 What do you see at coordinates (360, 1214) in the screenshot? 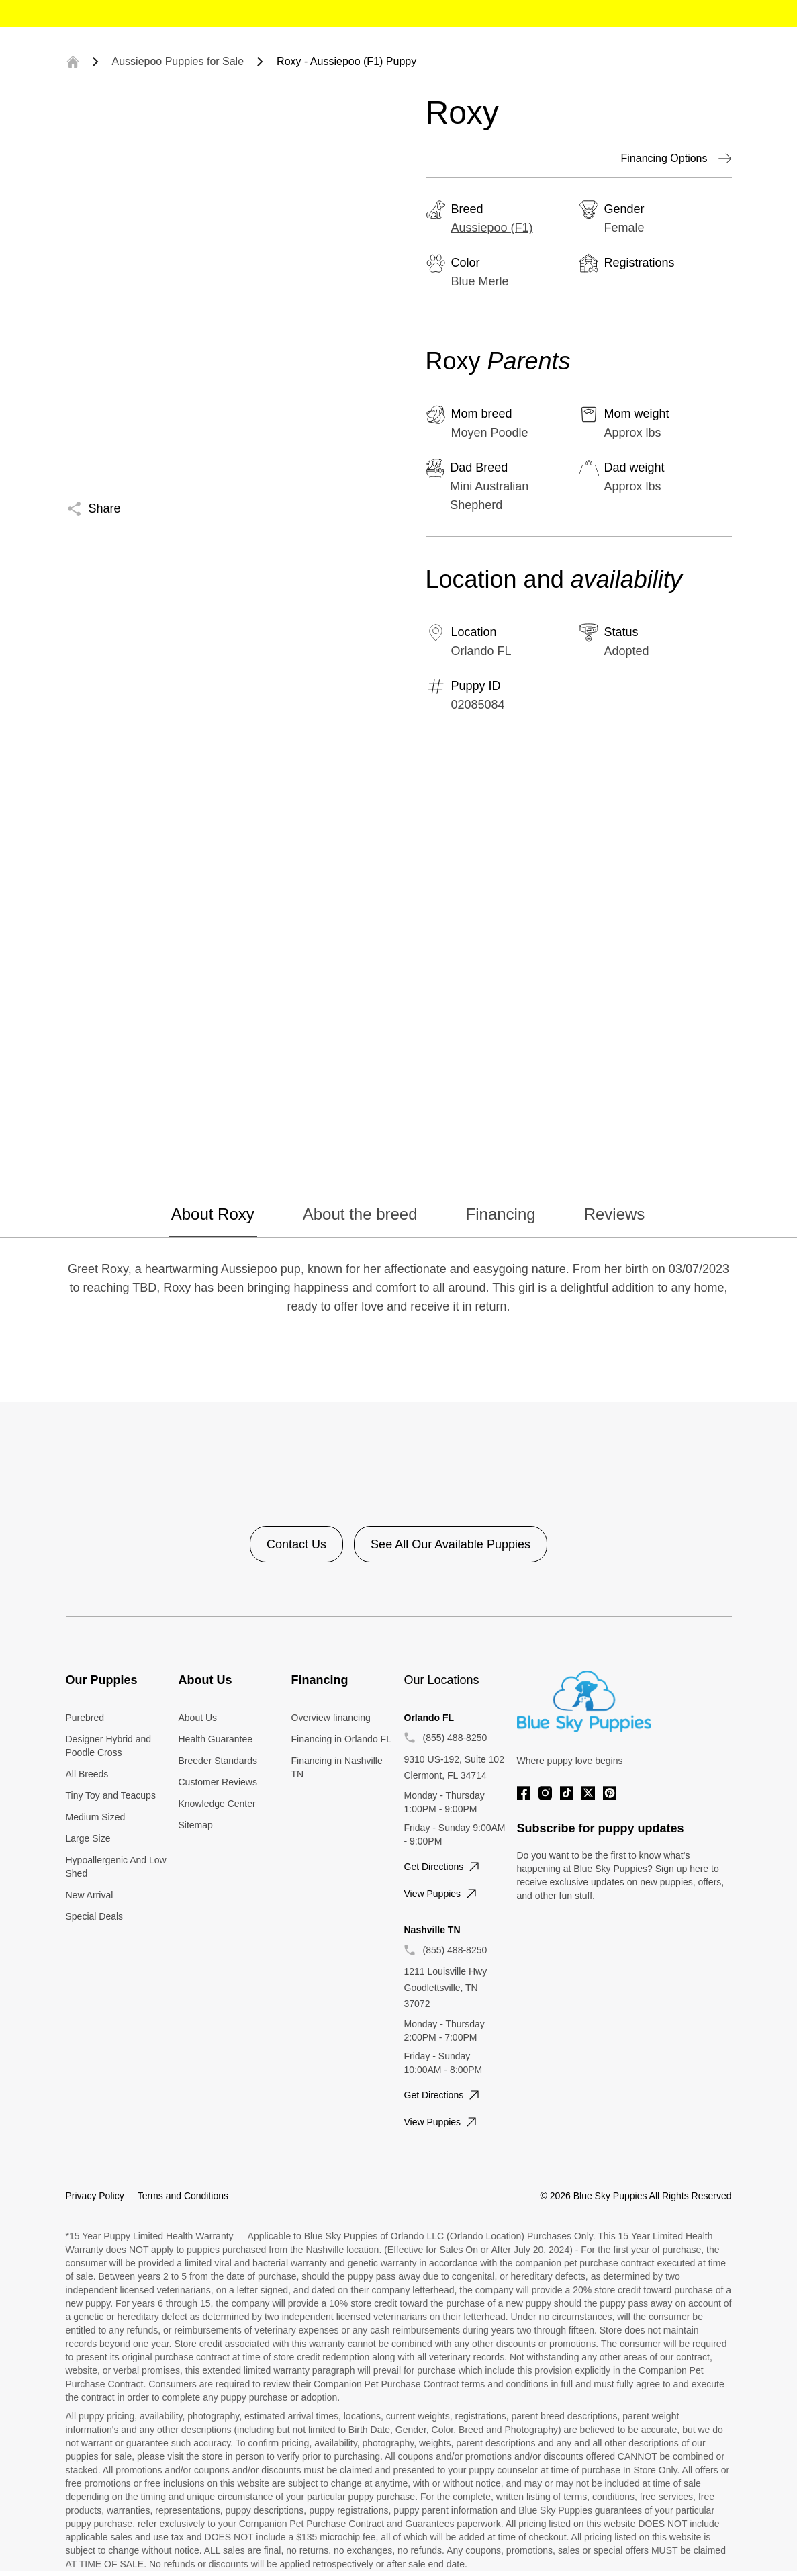
I see `About the breed` at bounding box center [360, 1214].